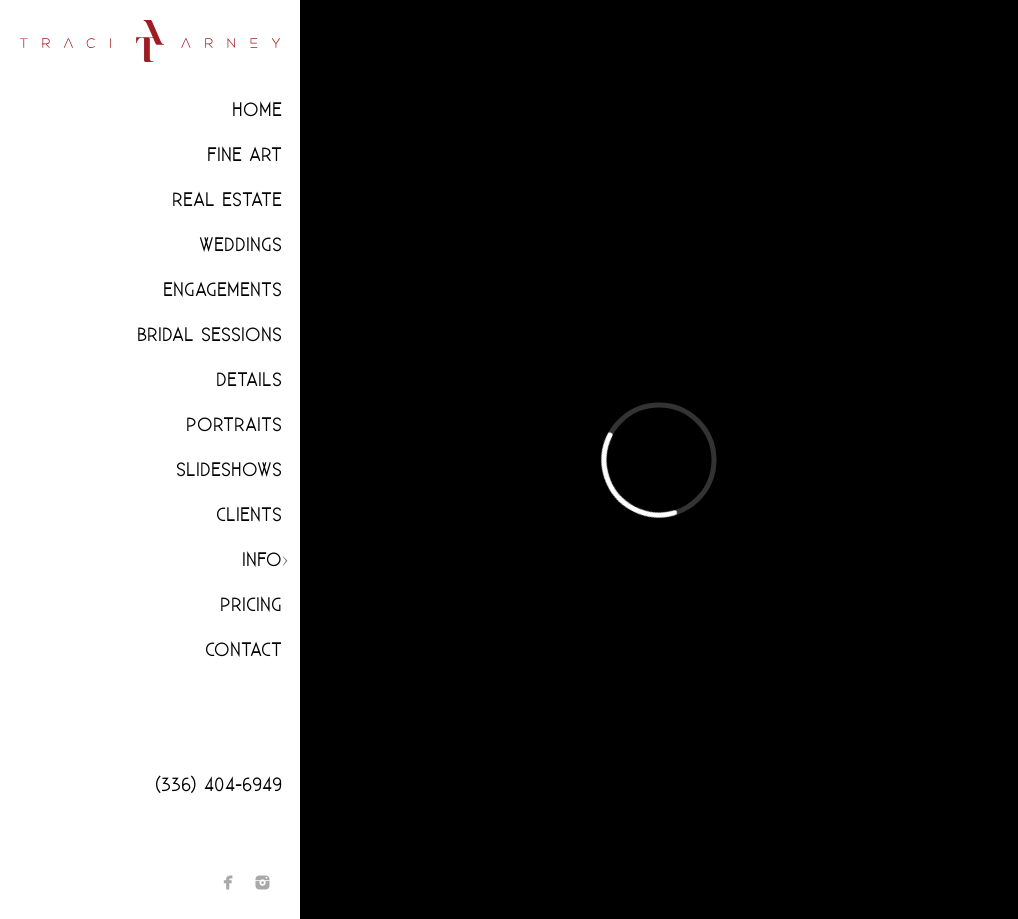  Describe the element at coordinates (227, 200) in the screenshot. I see `Real Estate` at that location.